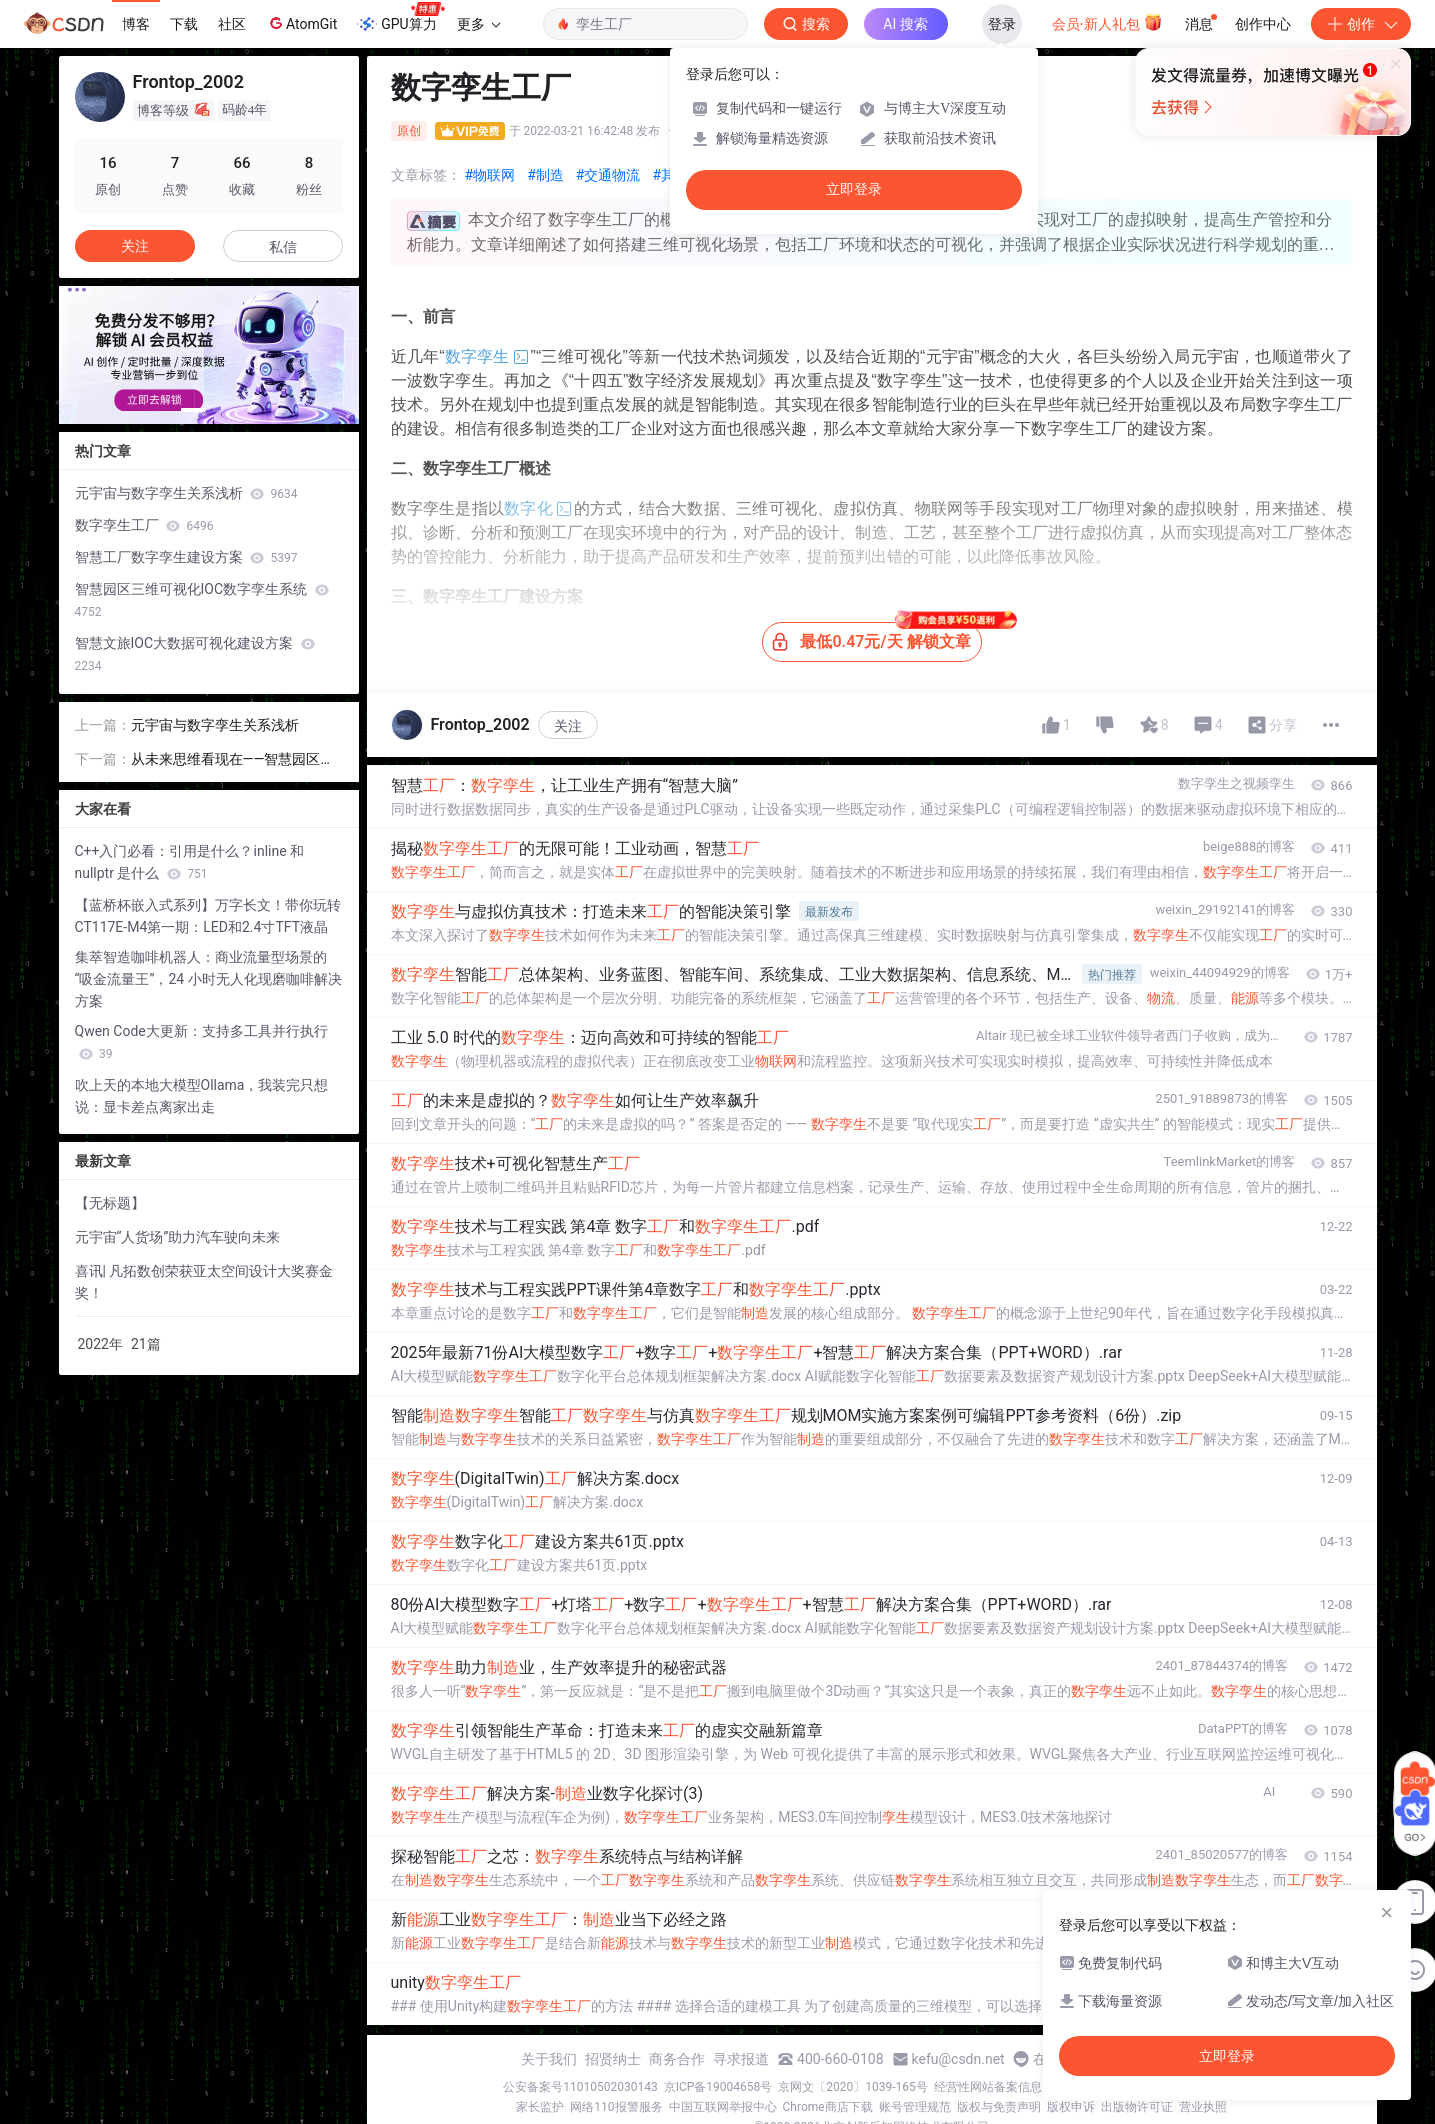 This screenshot has height=2124, width=1435. What do you see at coordinates (723, 2107) in the screenshot?
I see `中国互联网举报中心` at bounding box center [723, 2107].